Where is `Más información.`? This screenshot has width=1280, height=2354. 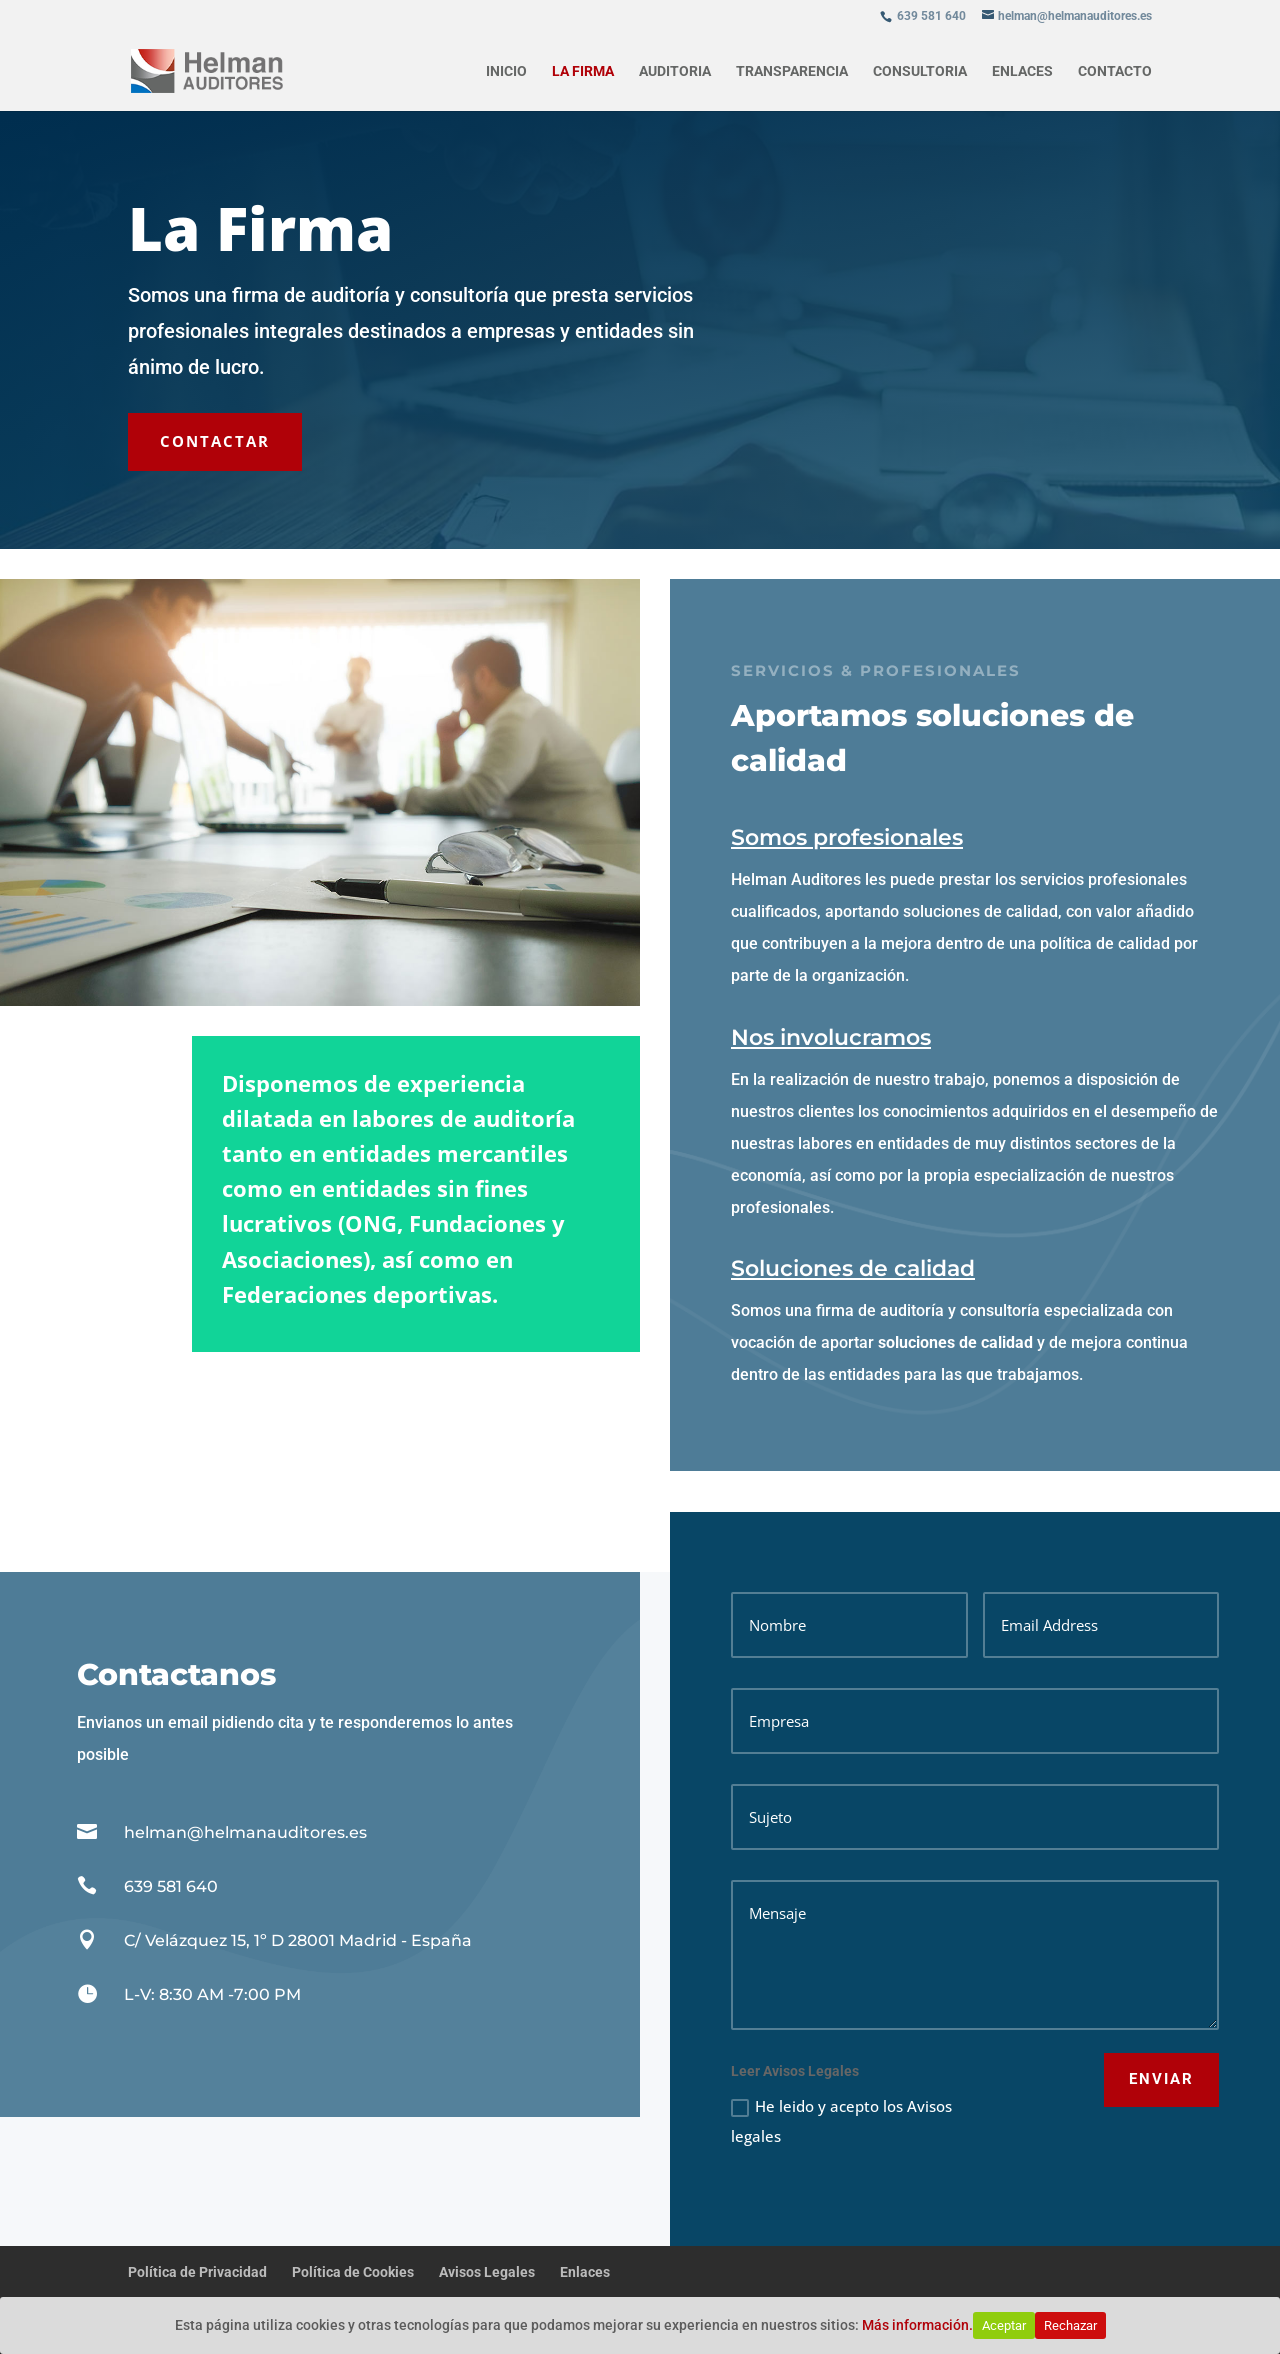
Más información. is located at coordinates (917, 2325).